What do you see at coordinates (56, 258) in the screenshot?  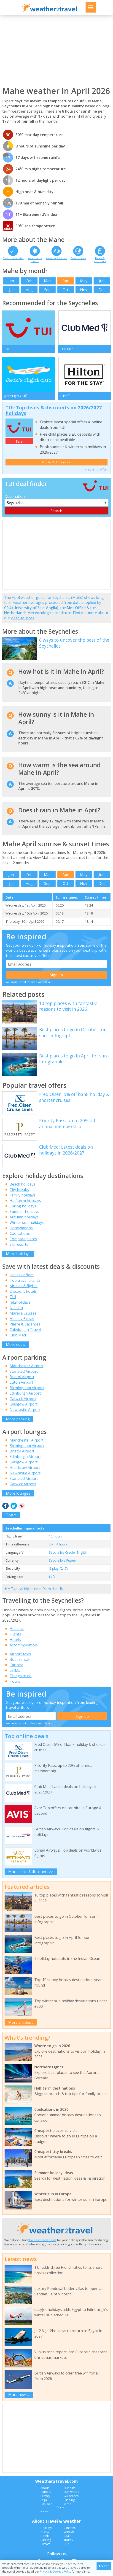 I see `Weather forecast` at bounding box center [56, 258].